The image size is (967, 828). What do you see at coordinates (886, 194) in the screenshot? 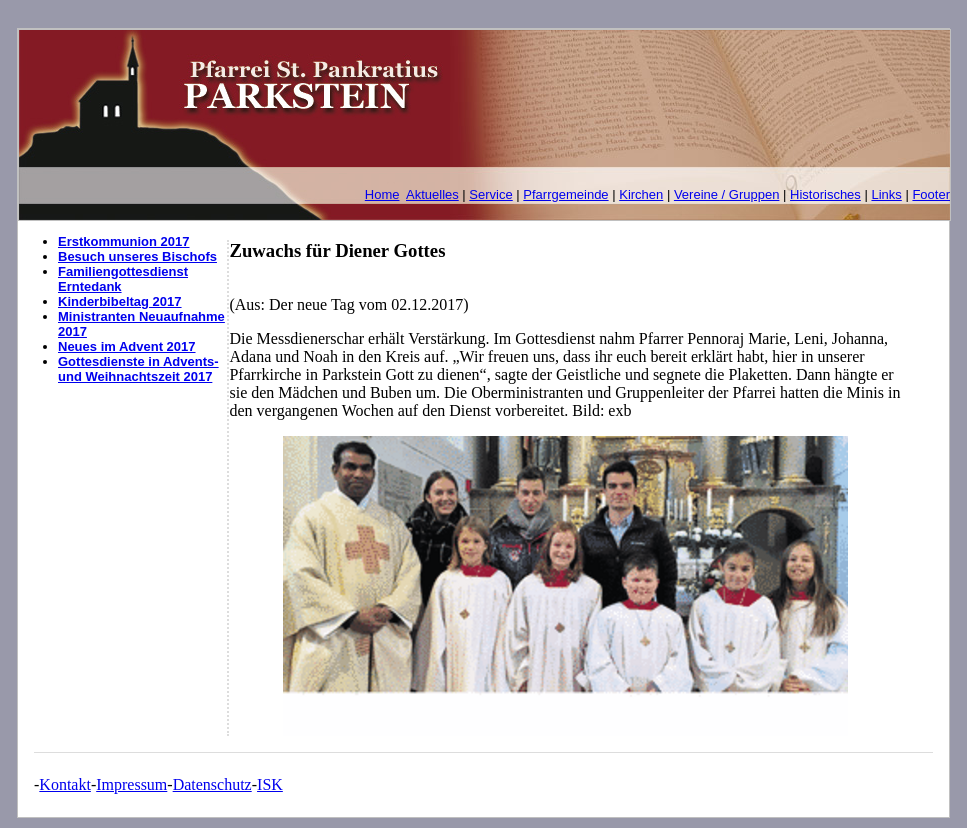
I see `Links` at bounding box center [886, 194].